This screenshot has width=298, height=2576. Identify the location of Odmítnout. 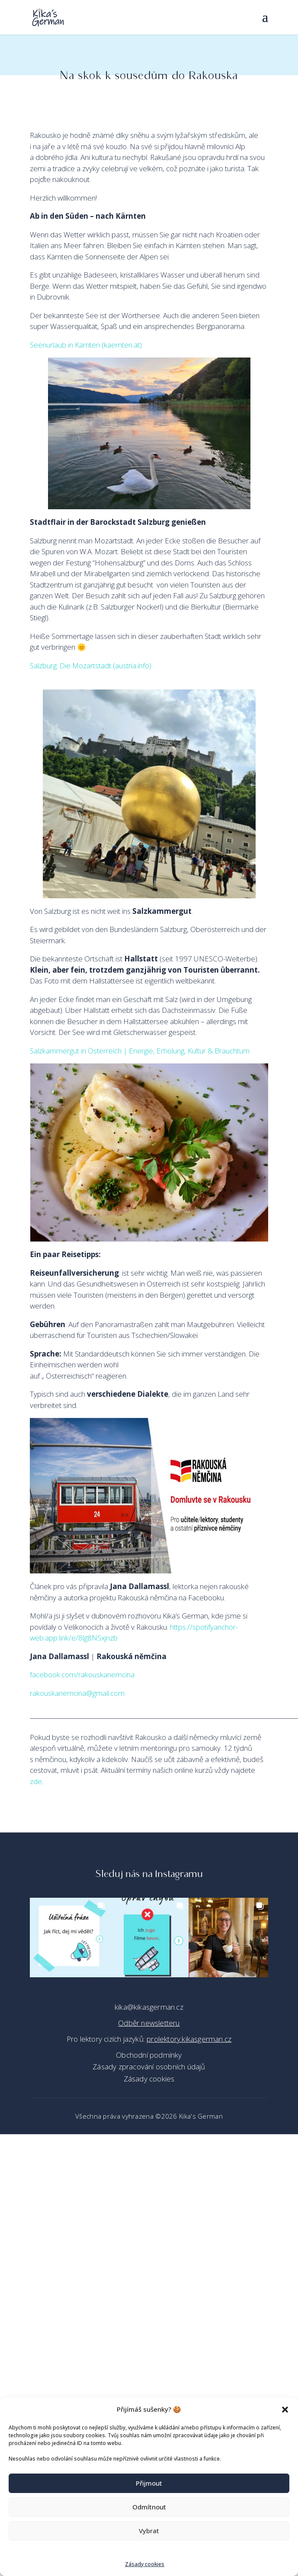
(149, 2507).